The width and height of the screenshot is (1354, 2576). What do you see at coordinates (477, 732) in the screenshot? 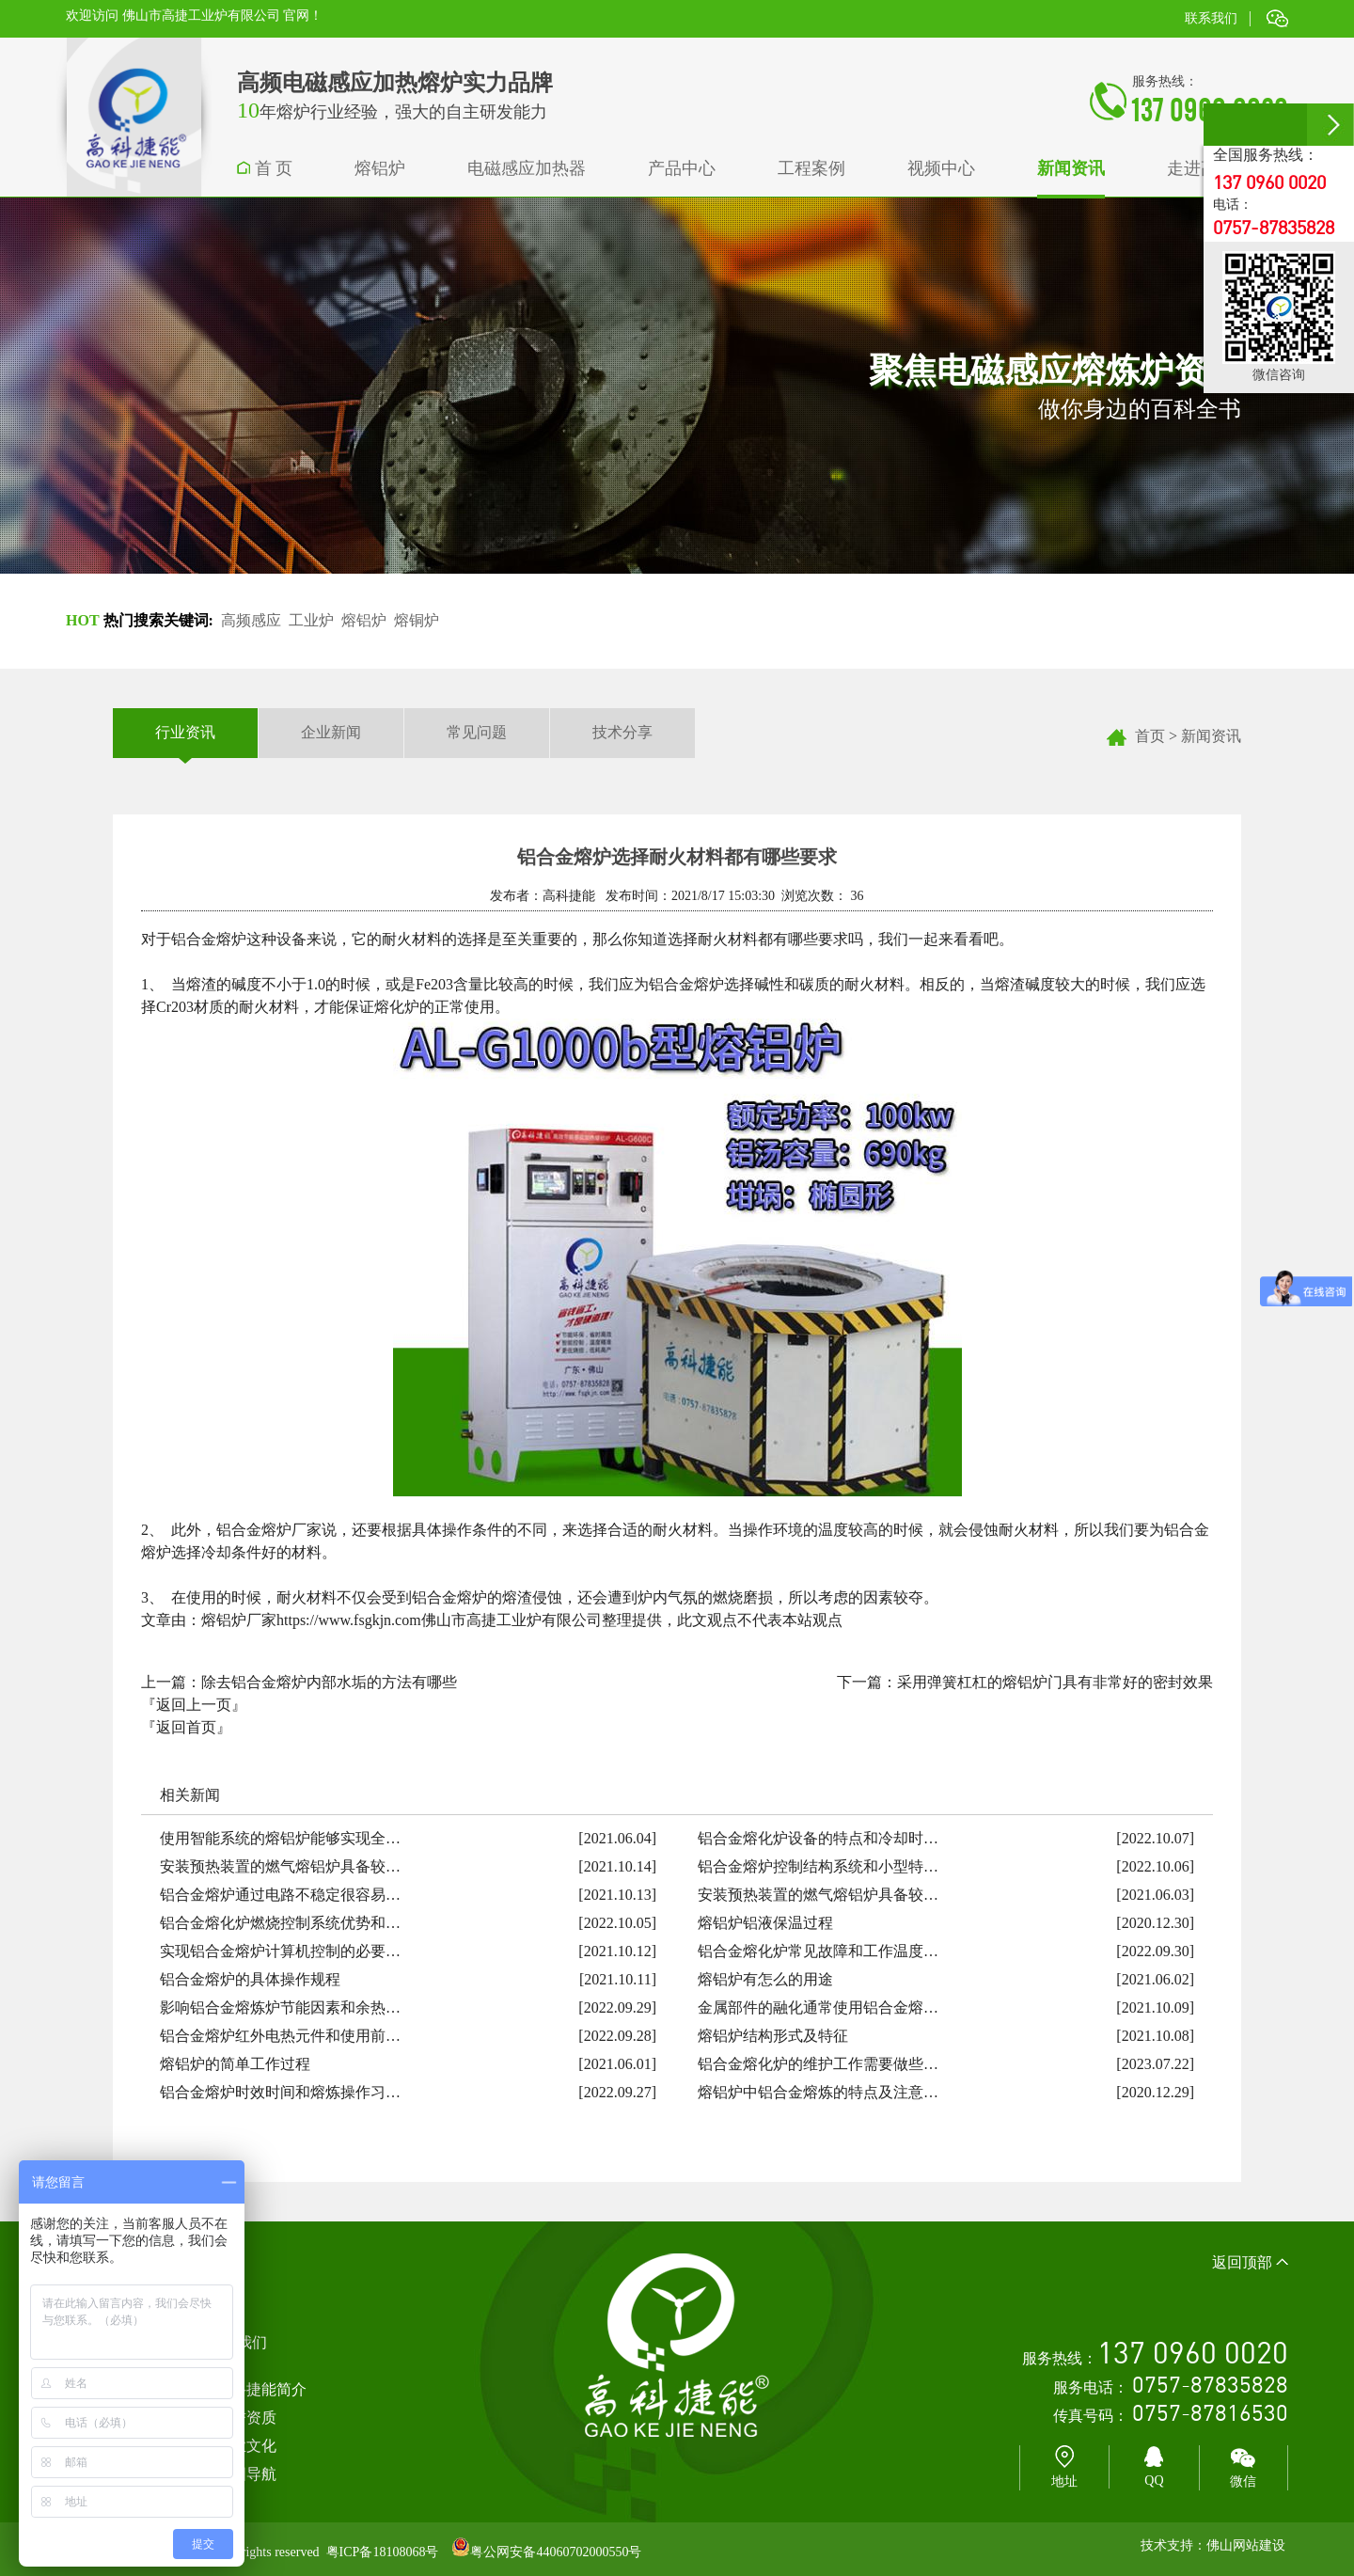
I see `常见问题` at bounding box center [477, 732].